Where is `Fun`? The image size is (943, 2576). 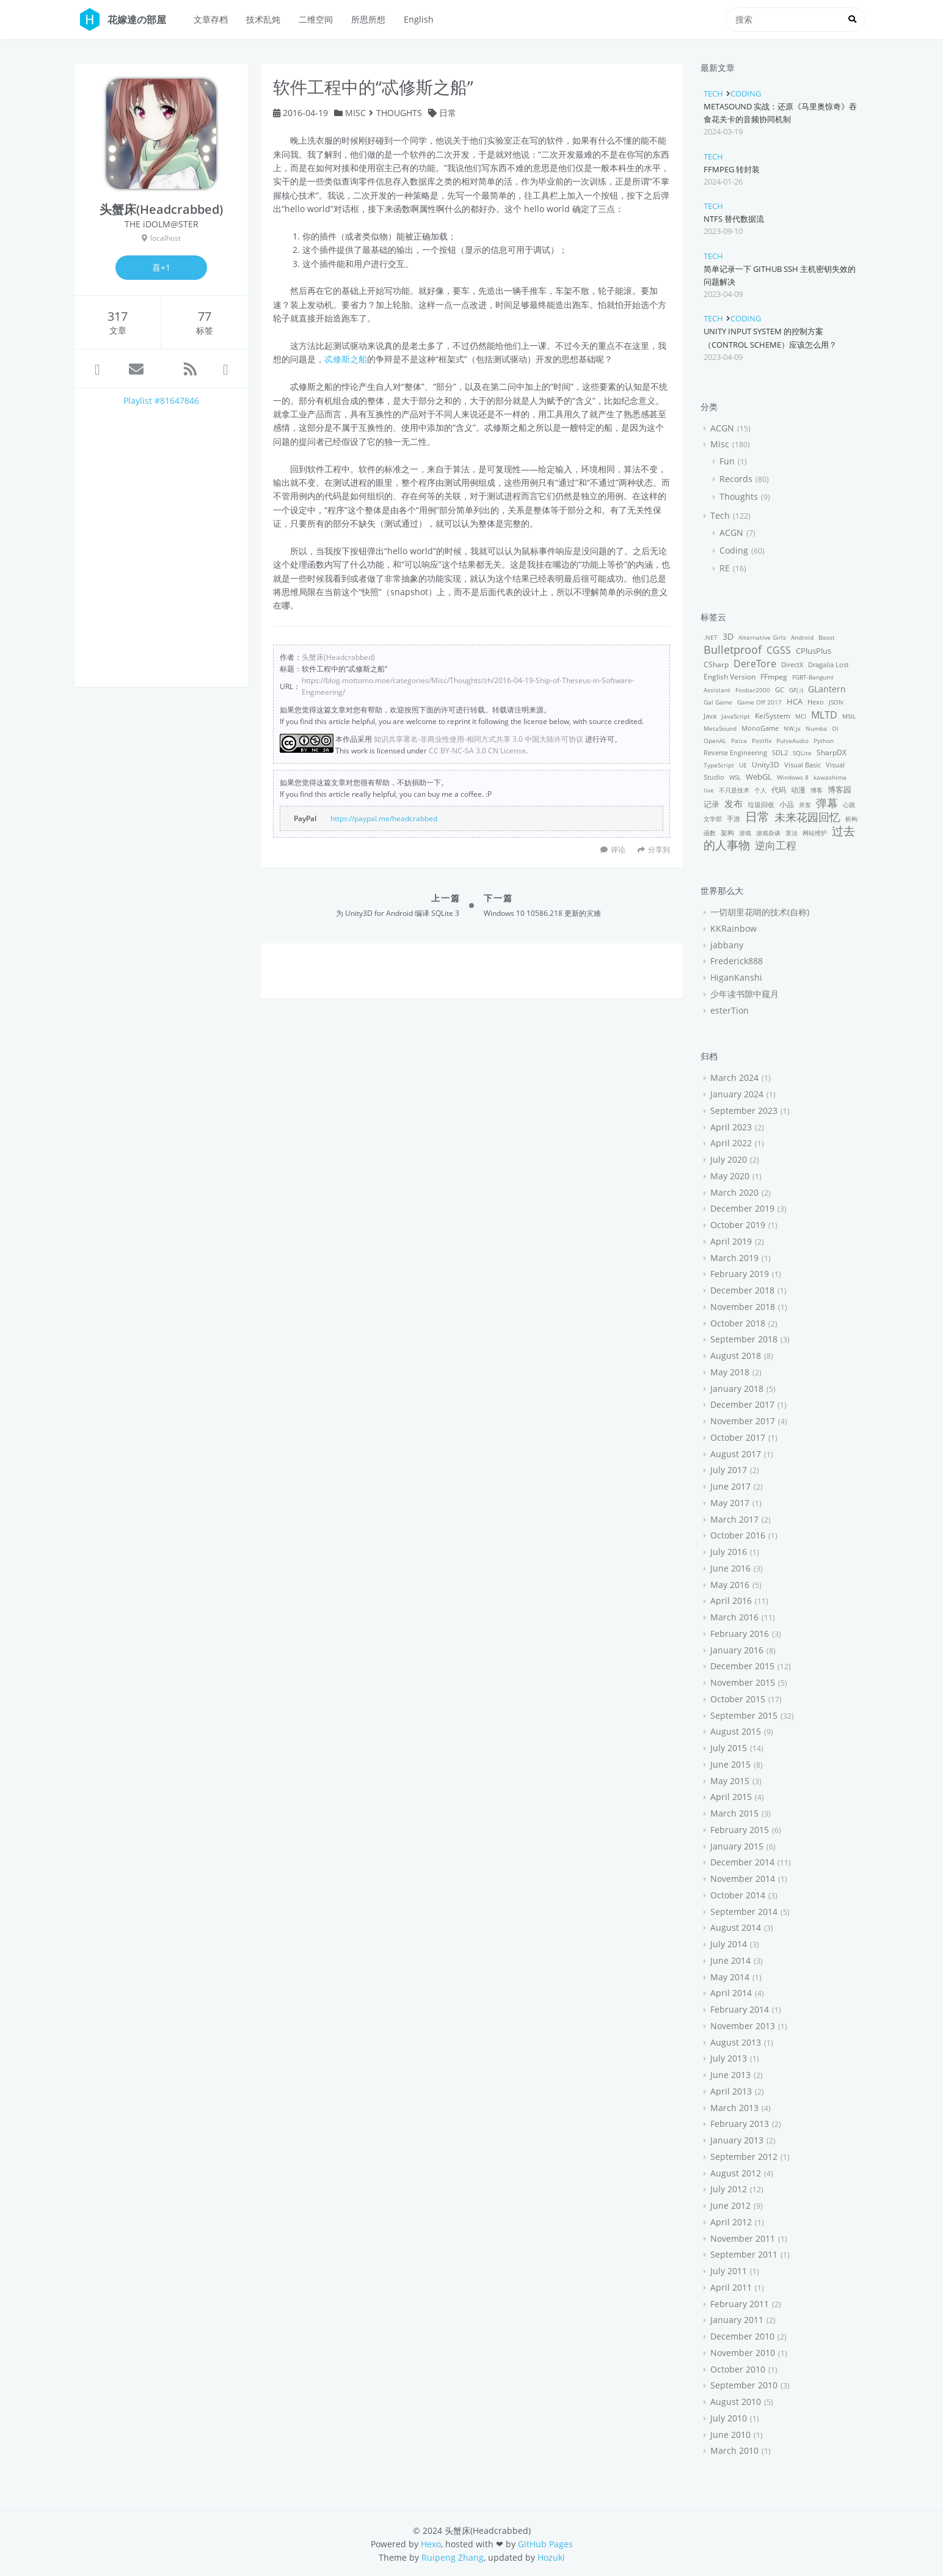
Fun is located at coordinates (727, 461).